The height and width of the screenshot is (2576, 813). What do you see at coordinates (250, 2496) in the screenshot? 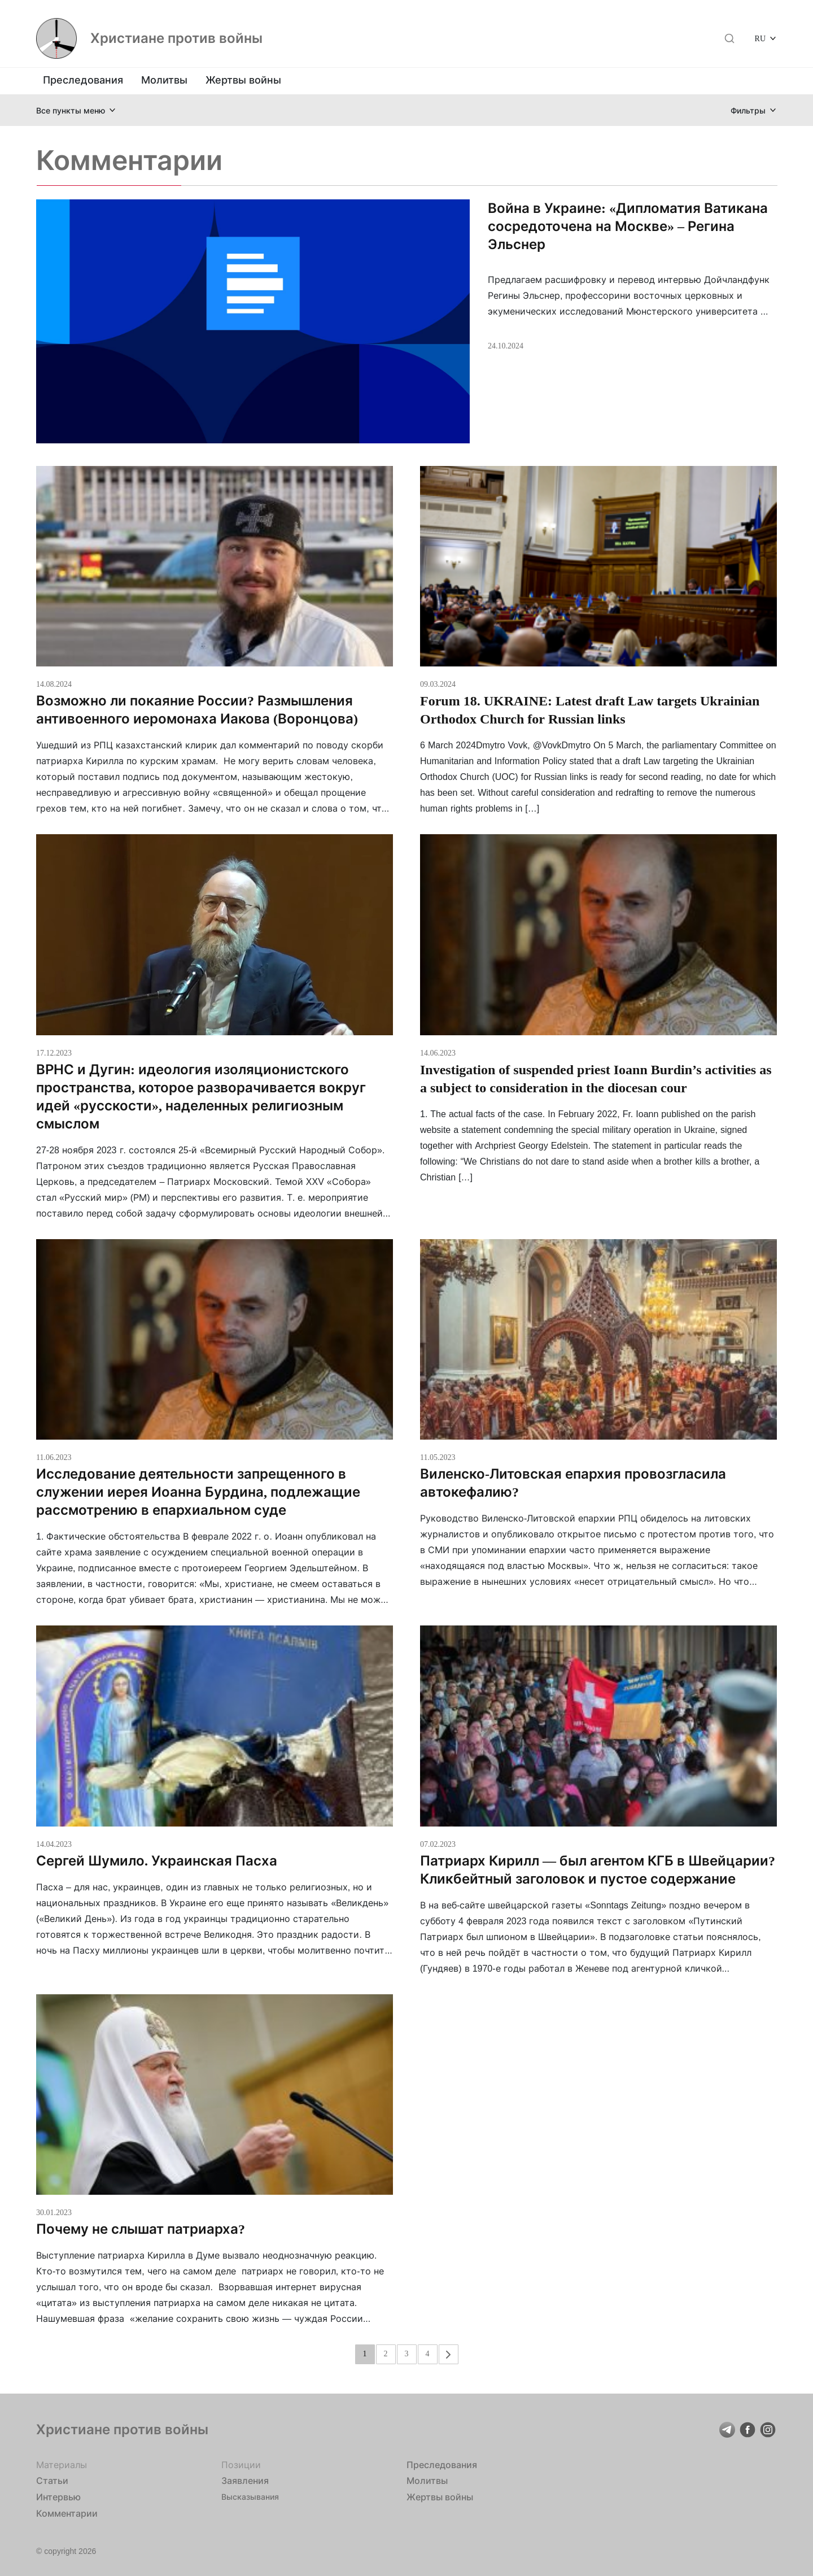
I see `Высказывания` at bounding box center [250, 2496].